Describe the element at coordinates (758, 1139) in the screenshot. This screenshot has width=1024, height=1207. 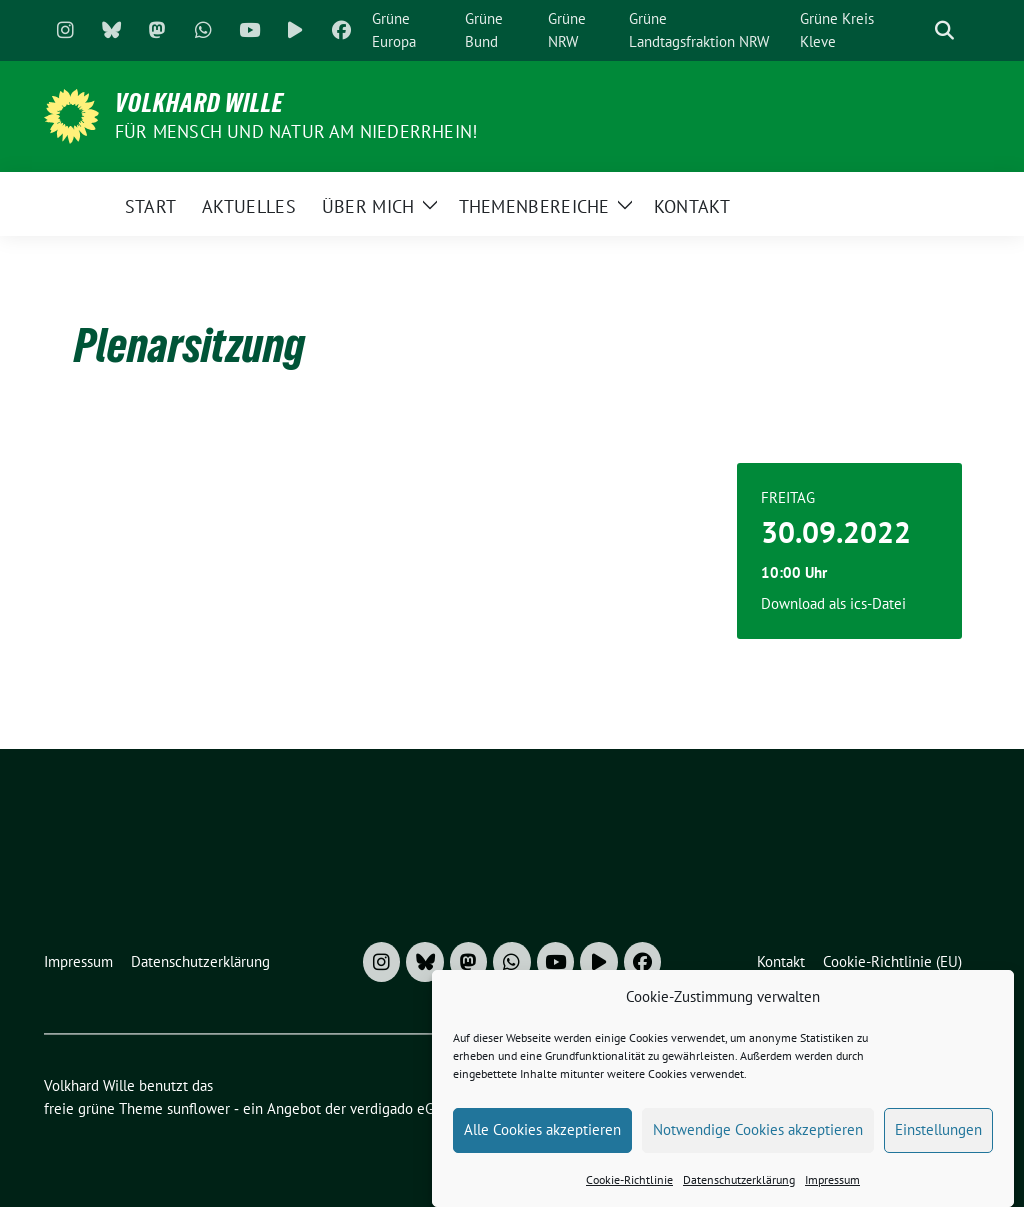
I see `Notwendige Cookies akzeptieren` at that location.